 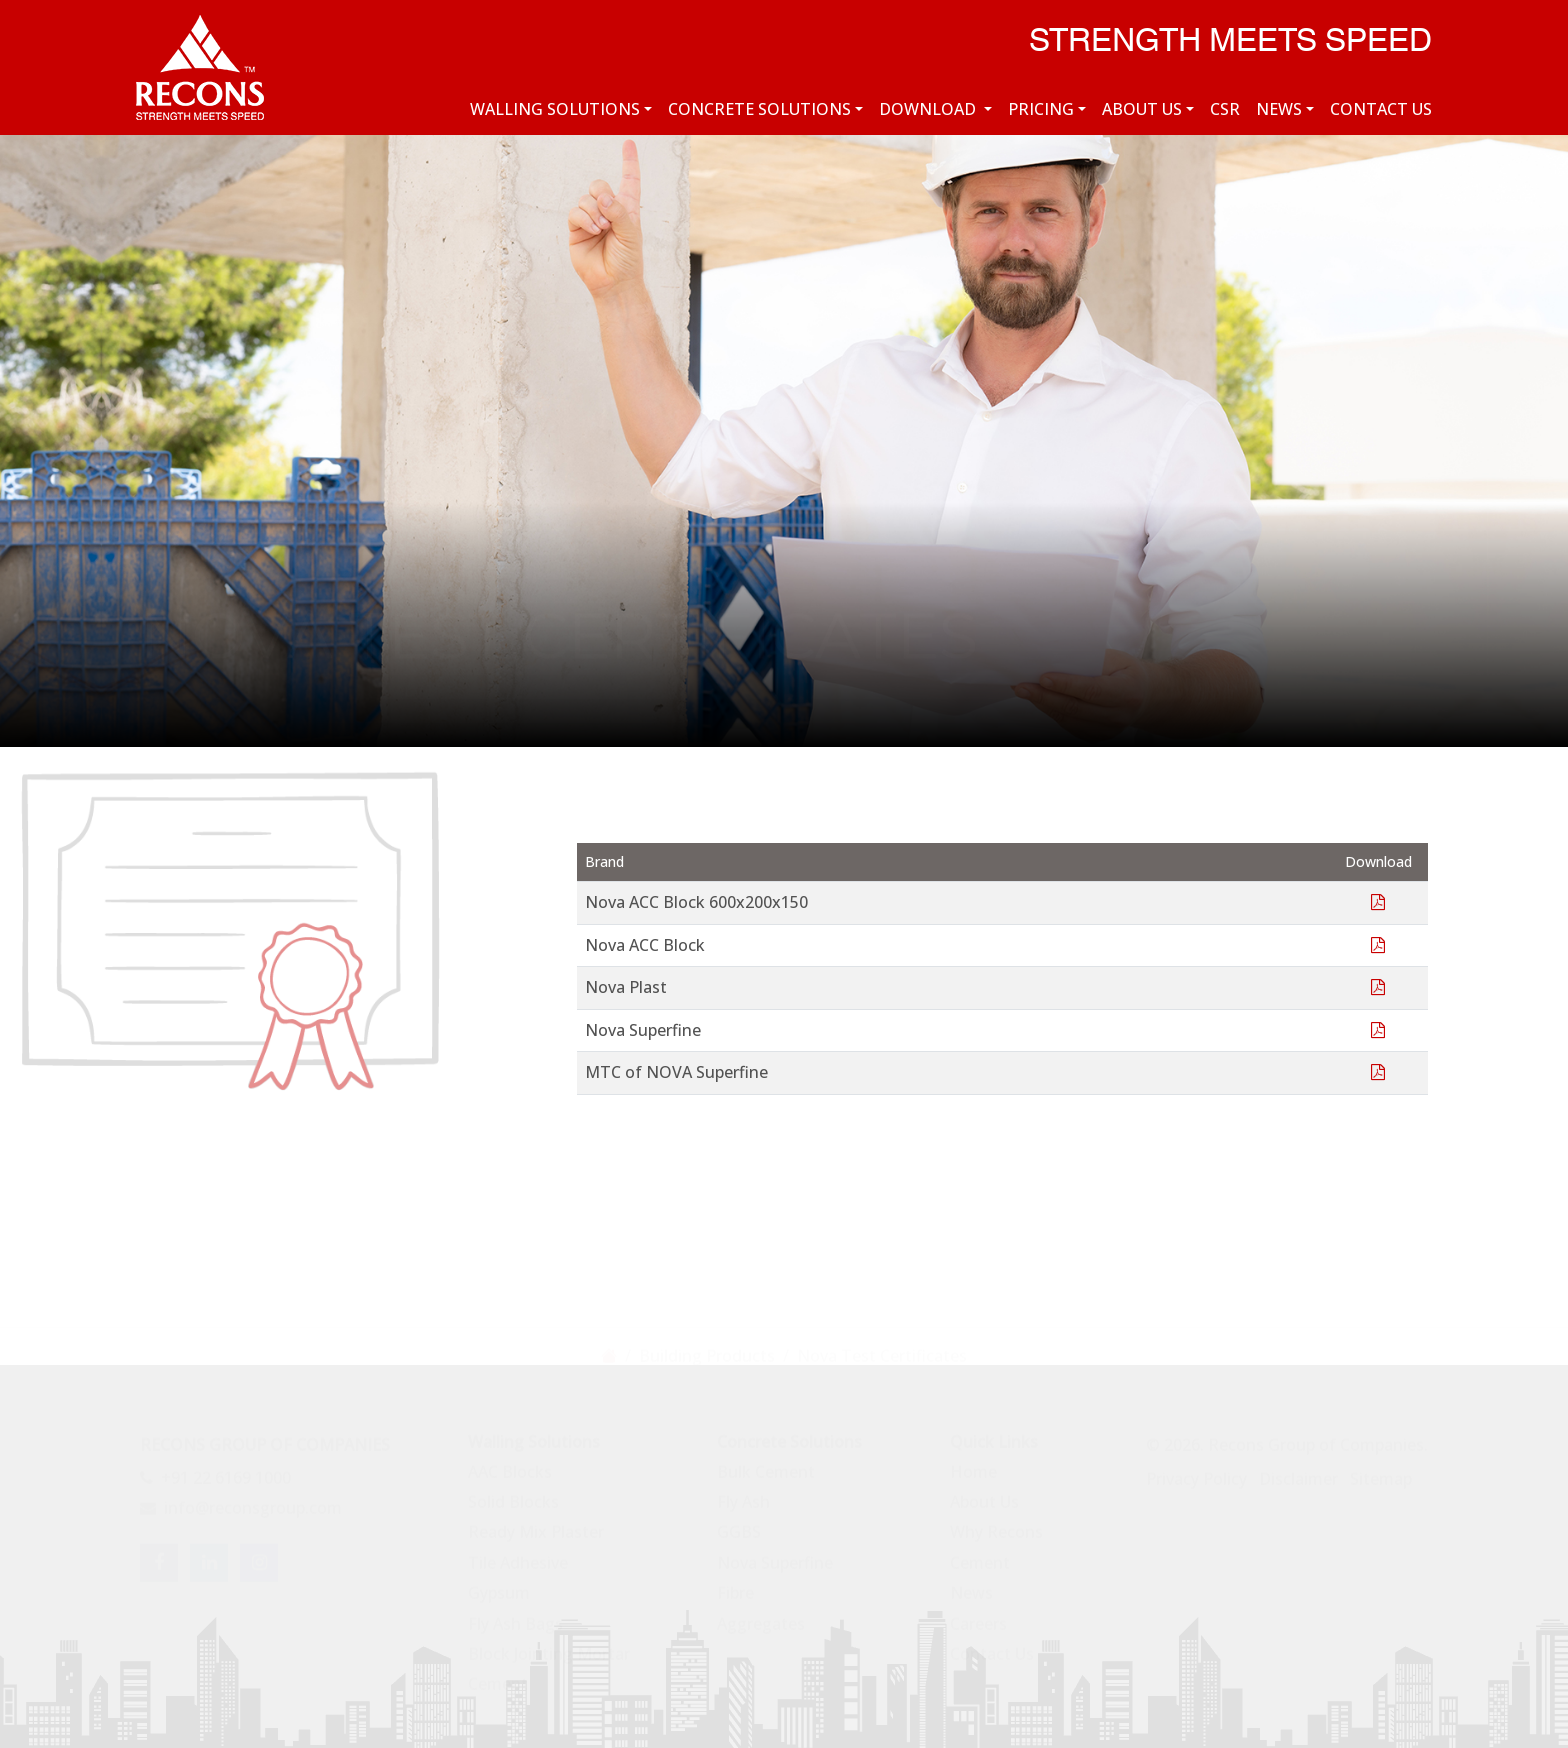 What do you see at coordinates (1196, 1471) in the screenshot?
I see `Privacy Policy` at bounding box center [1196, 1471].